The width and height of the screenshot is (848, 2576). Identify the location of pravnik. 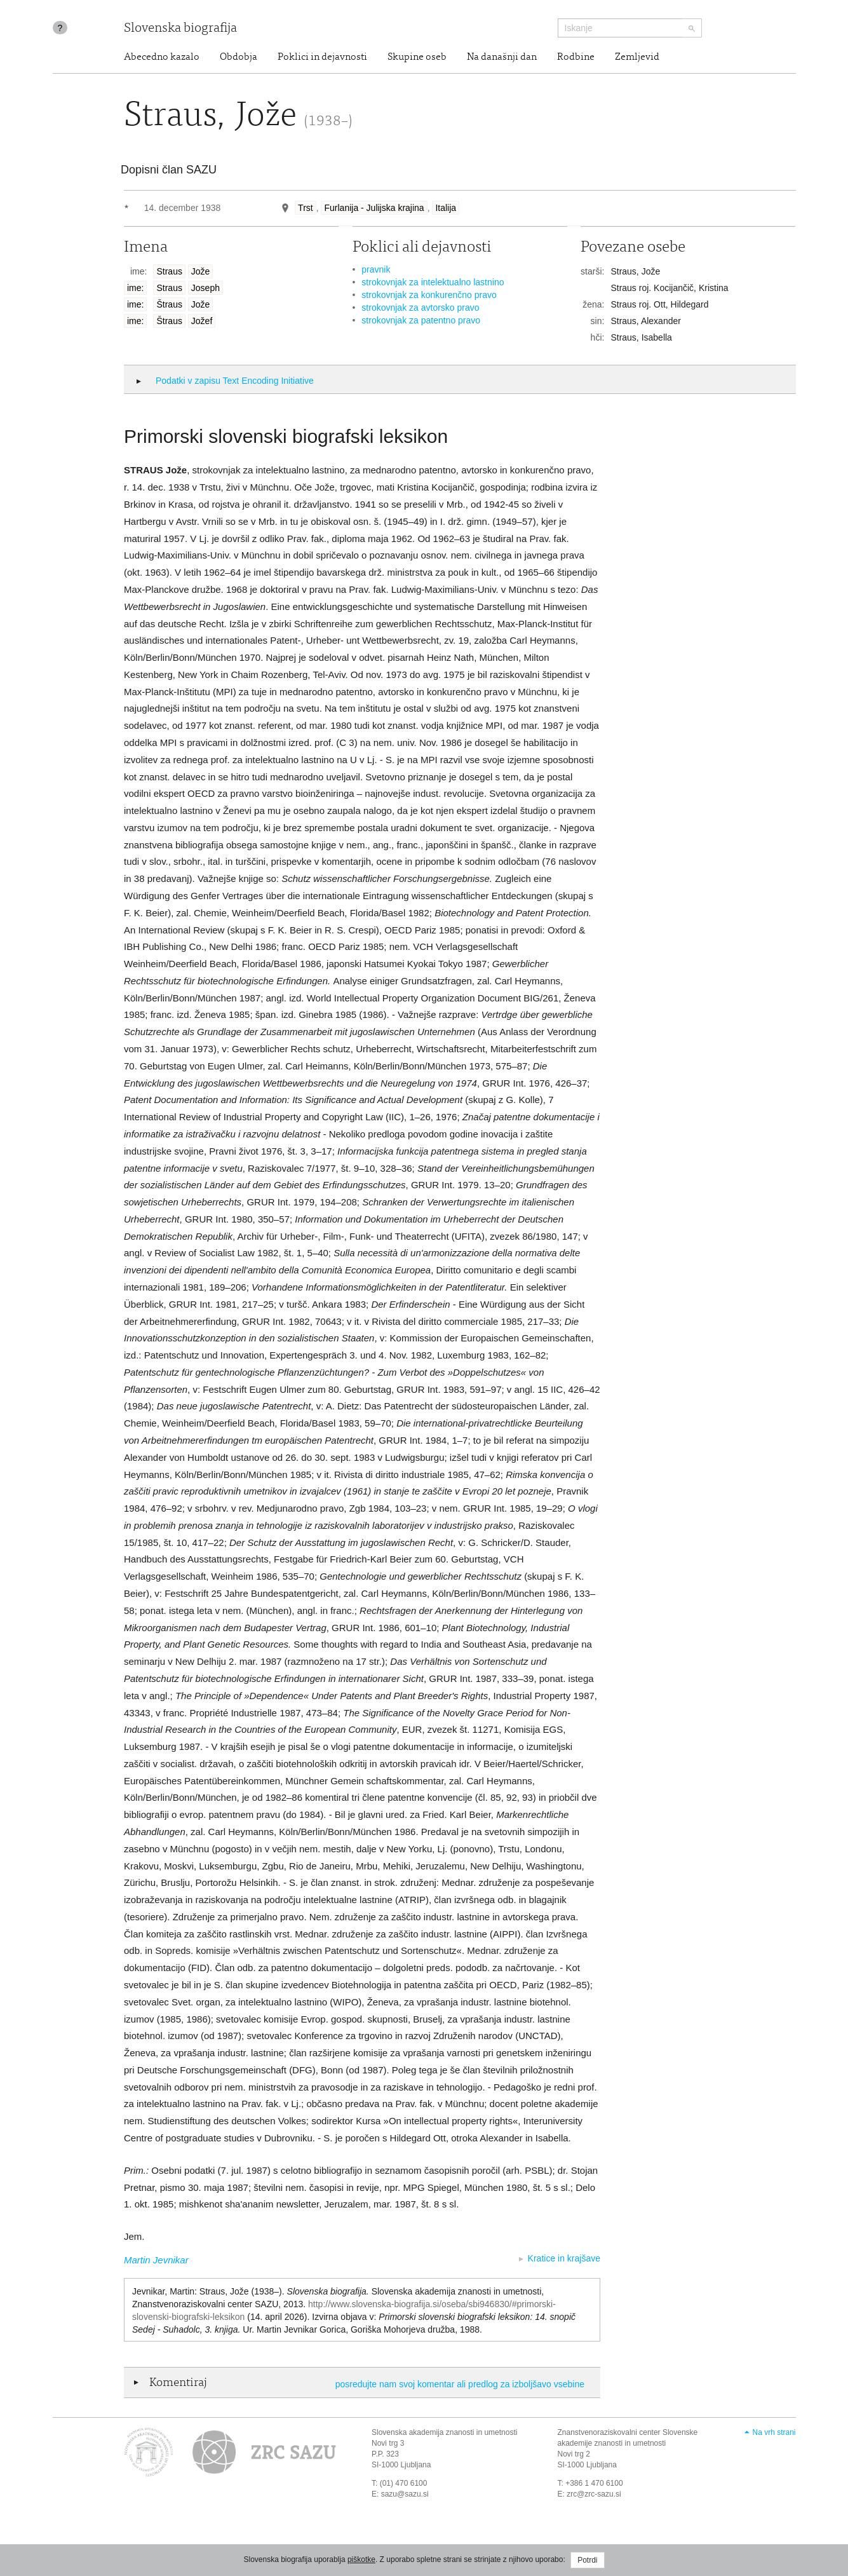
(375, 269).